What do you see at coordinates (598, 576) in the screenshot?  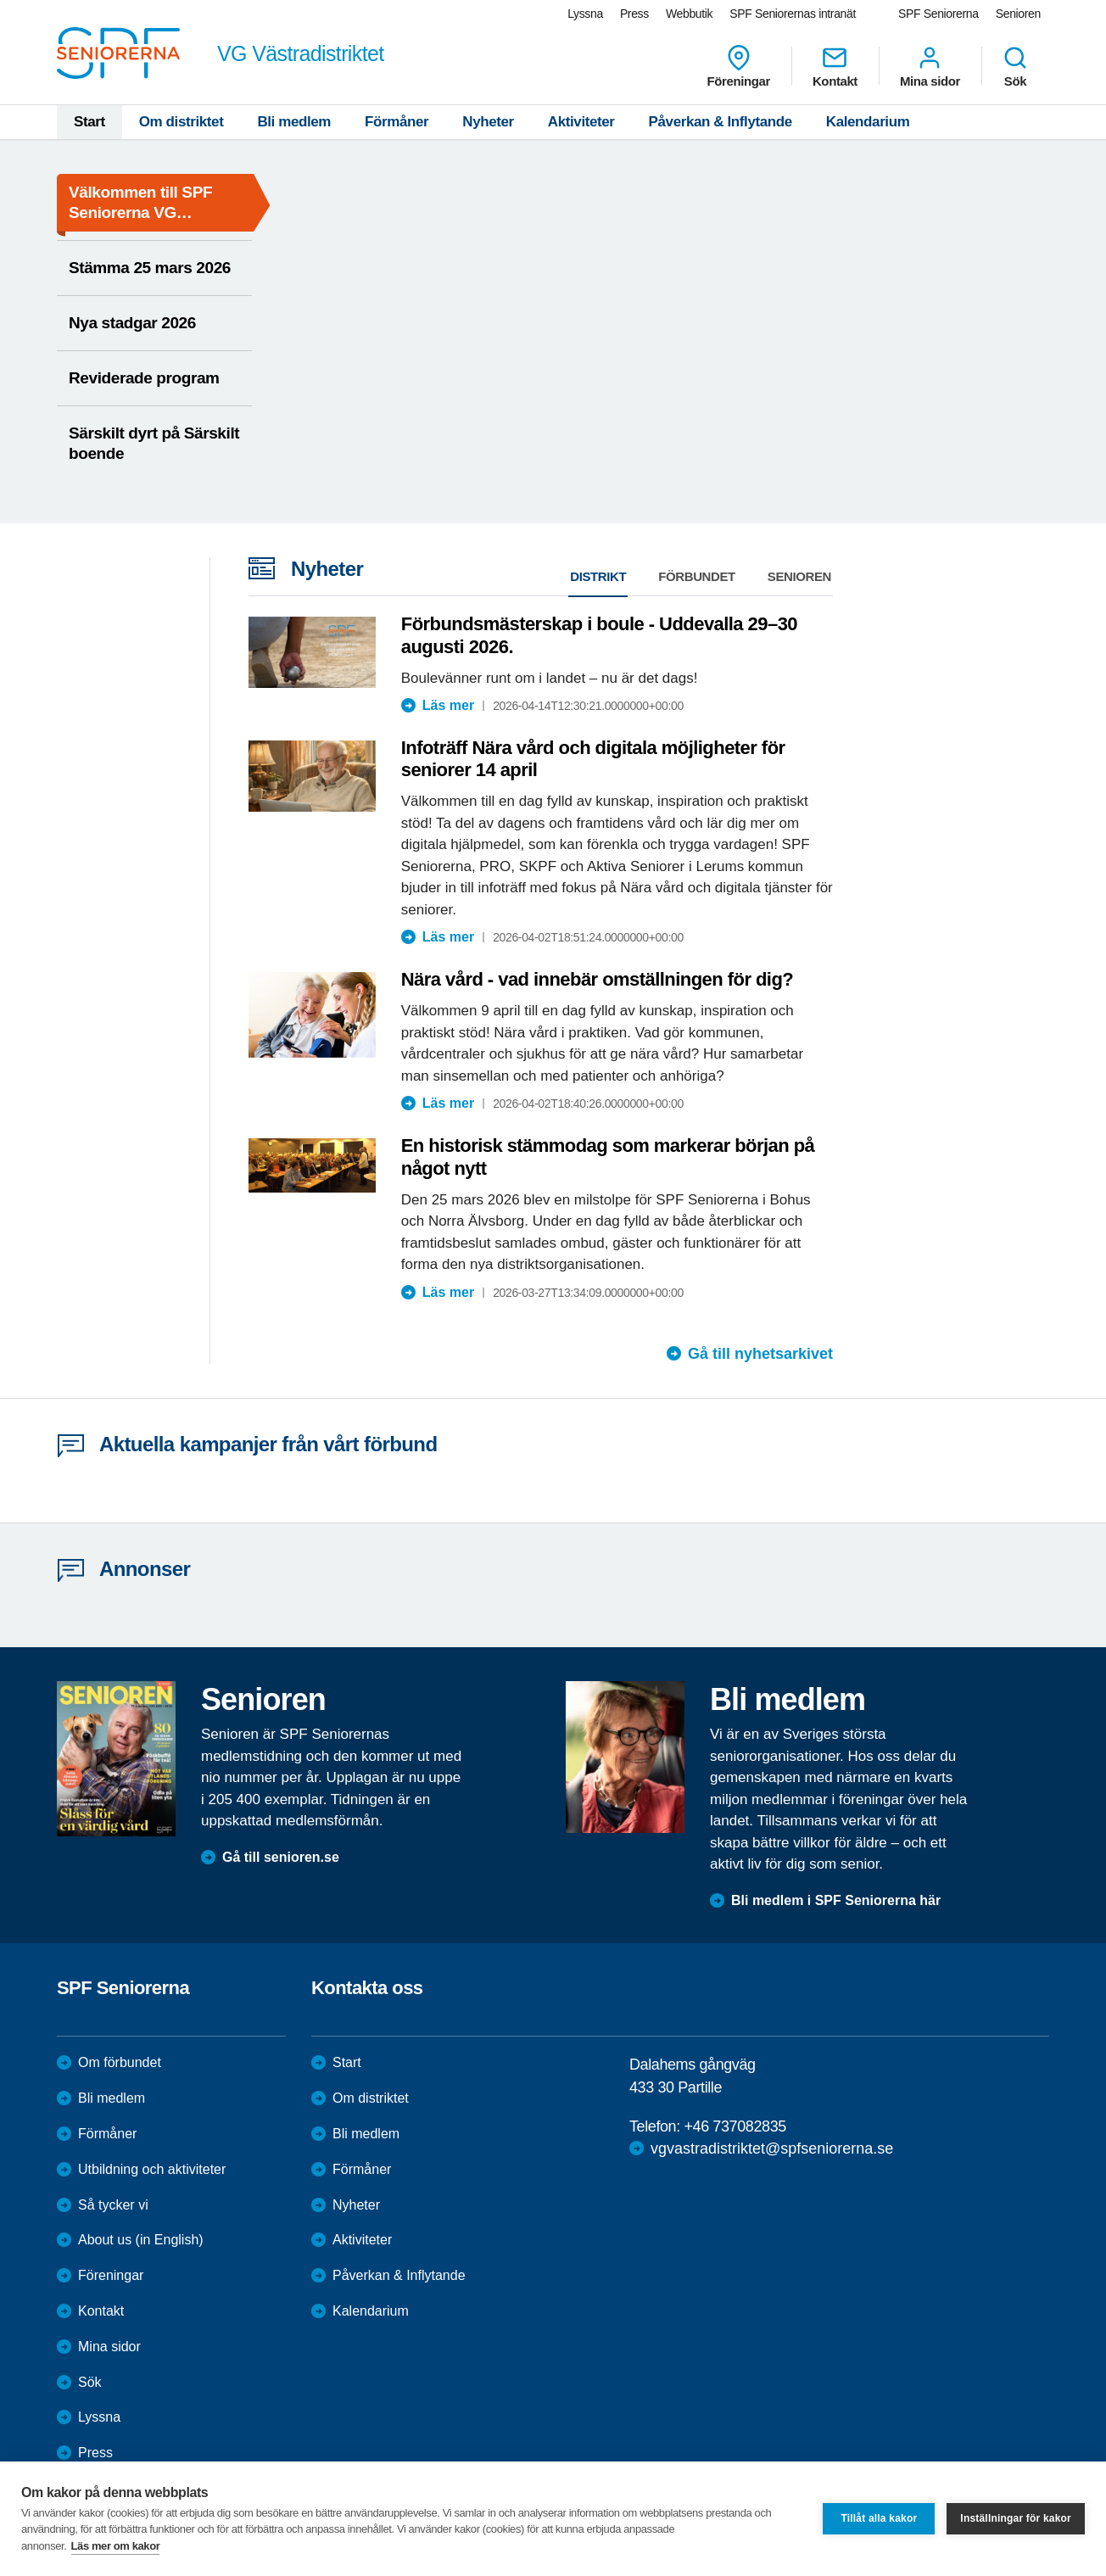 I see `Distrikt` at bounding box center [598, 576].